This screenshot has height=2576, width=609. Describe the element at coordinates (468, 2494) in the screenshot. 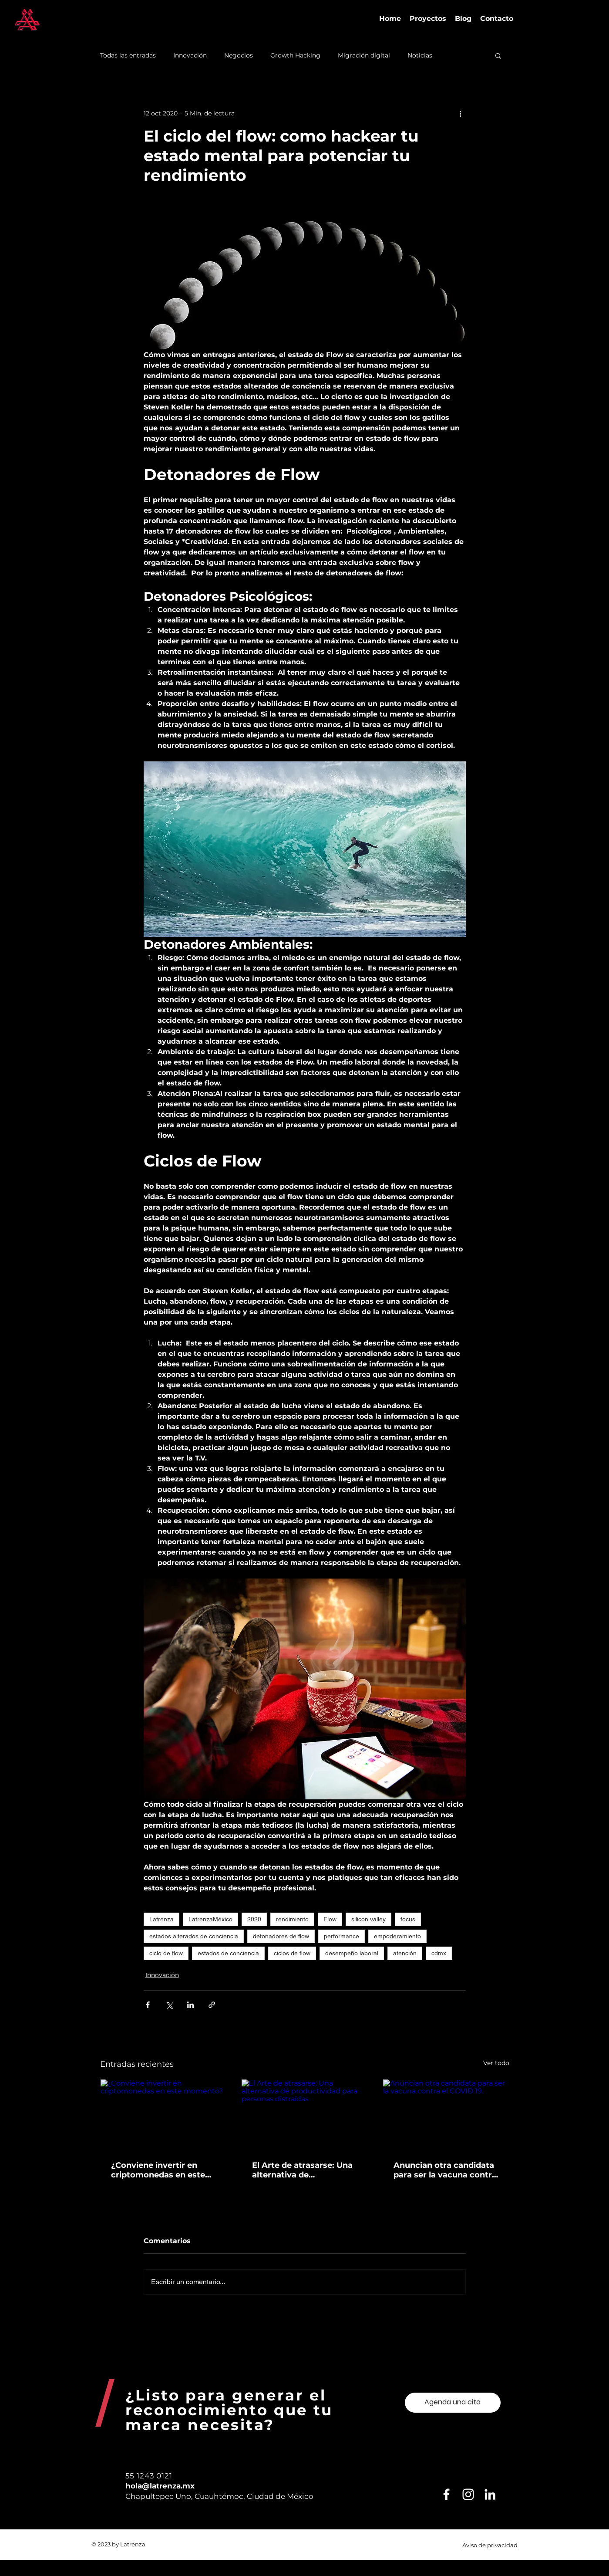

I see `[Blanco Icono de Instagram]` at that location.